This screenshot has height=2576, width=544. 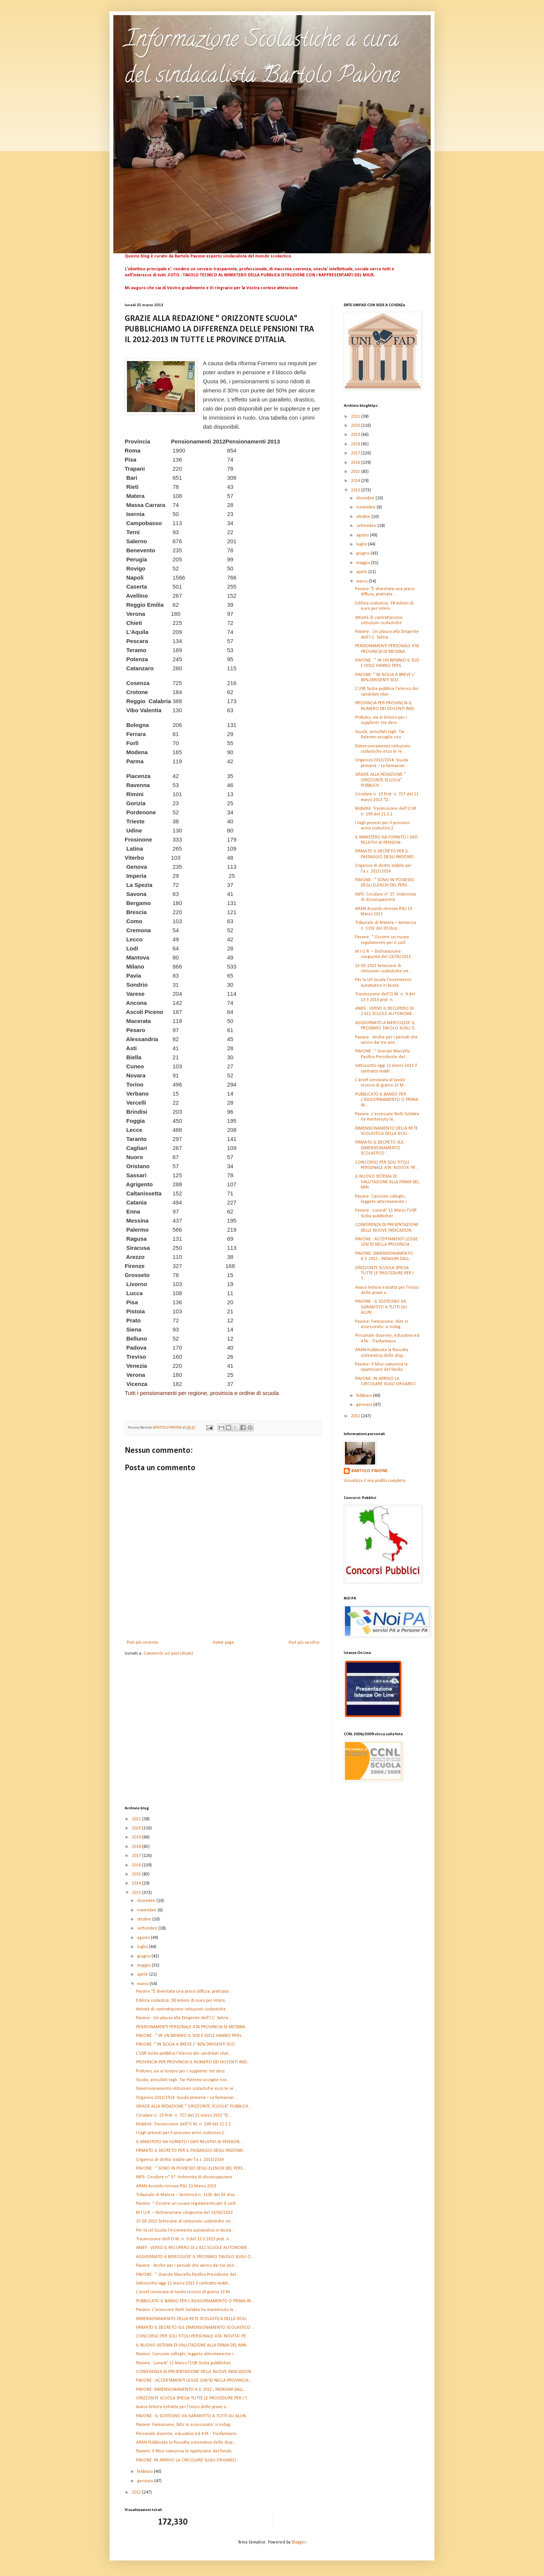 What do you see at coordinates (363, 517) in the screenshot?
I see `ottobre` at bounding box center [363, 517].